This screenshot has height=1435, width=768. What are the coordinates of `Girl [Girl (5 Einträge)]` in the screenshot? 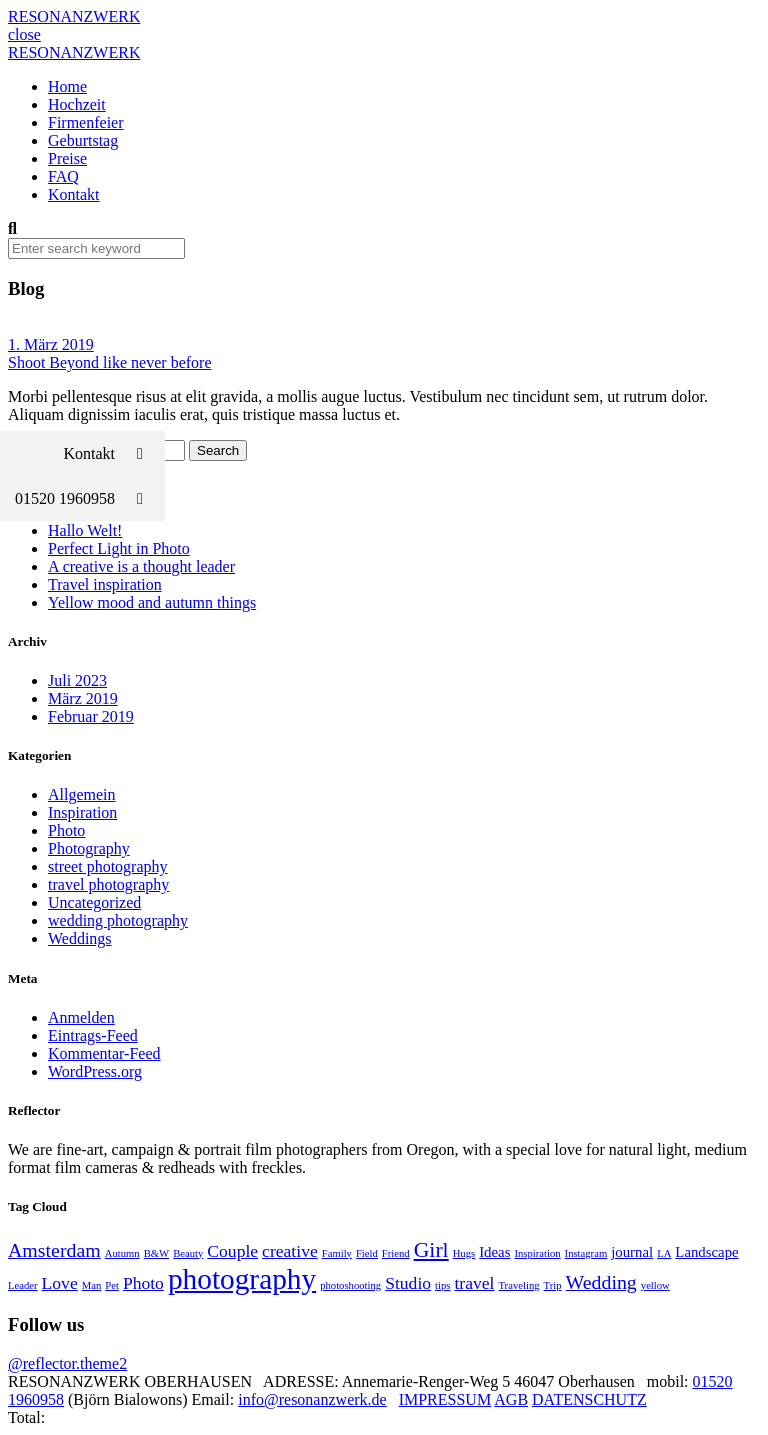 It's located at (431, 1250).